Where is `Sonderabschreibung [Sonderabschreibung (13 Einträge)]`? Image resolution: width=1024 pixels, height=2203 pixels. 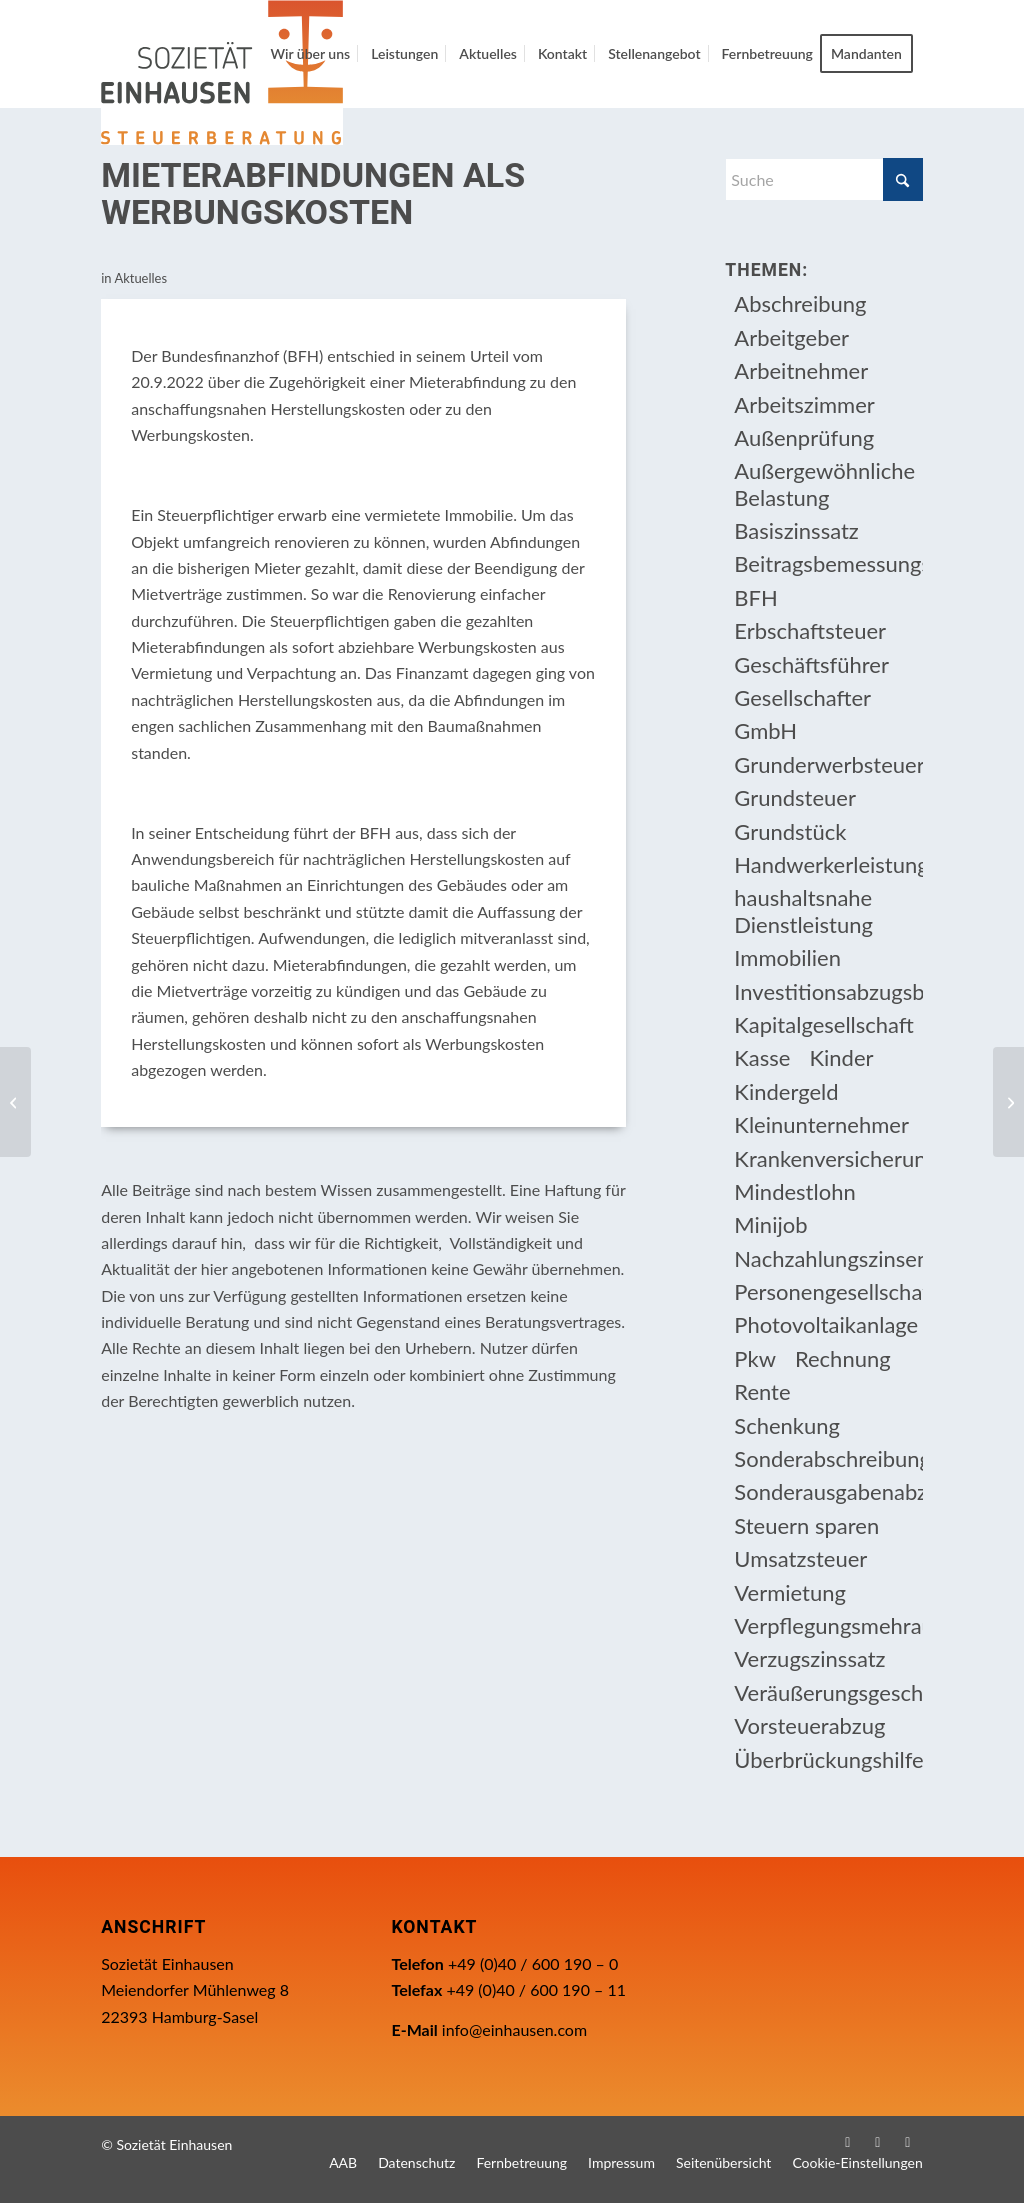
Sonderabschreibung [Sonderabschreibung (13 Einträge)] is located at coordinates (828, 1458).